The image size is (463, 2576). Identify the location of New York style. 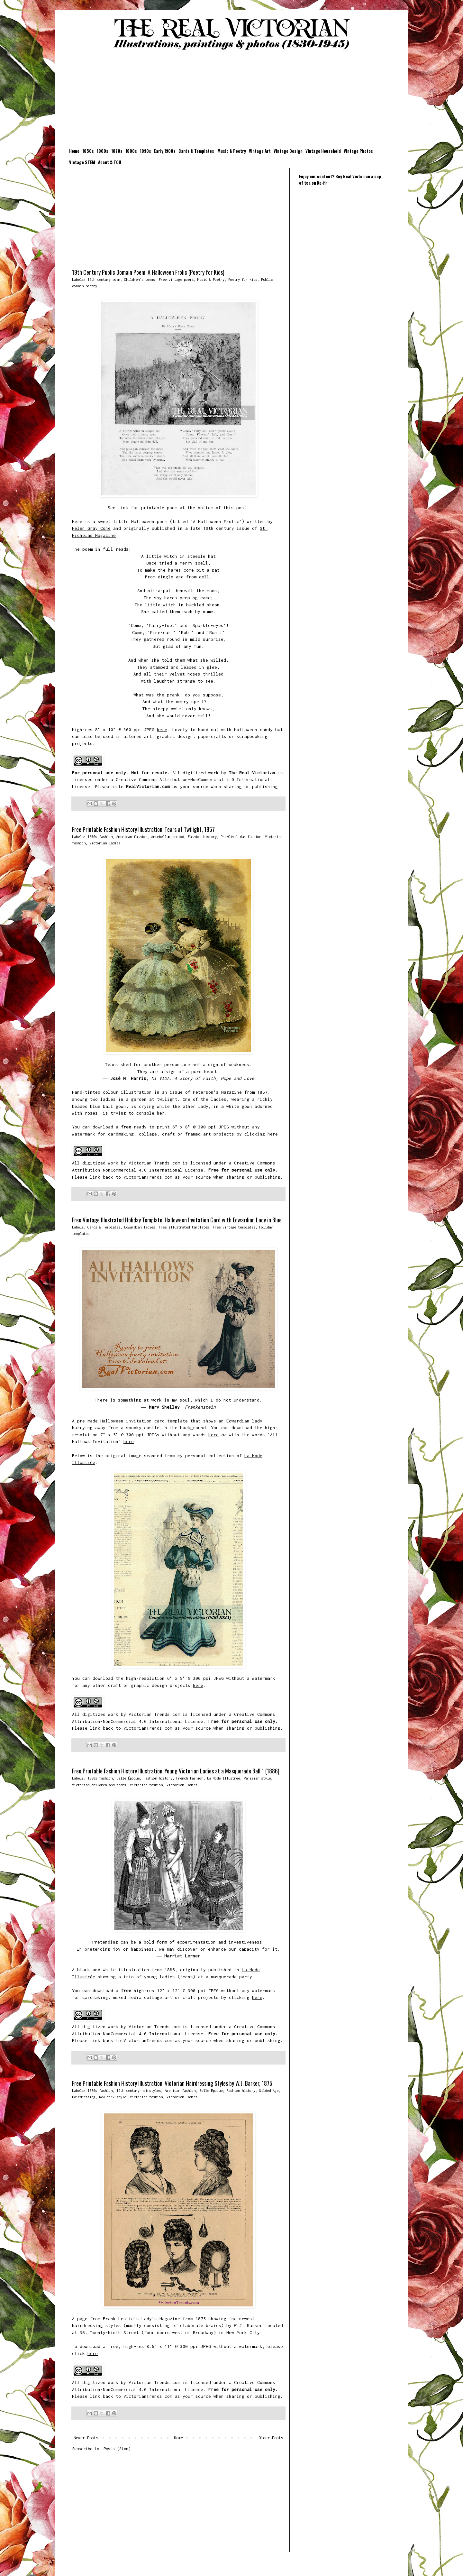
(112, 2097).